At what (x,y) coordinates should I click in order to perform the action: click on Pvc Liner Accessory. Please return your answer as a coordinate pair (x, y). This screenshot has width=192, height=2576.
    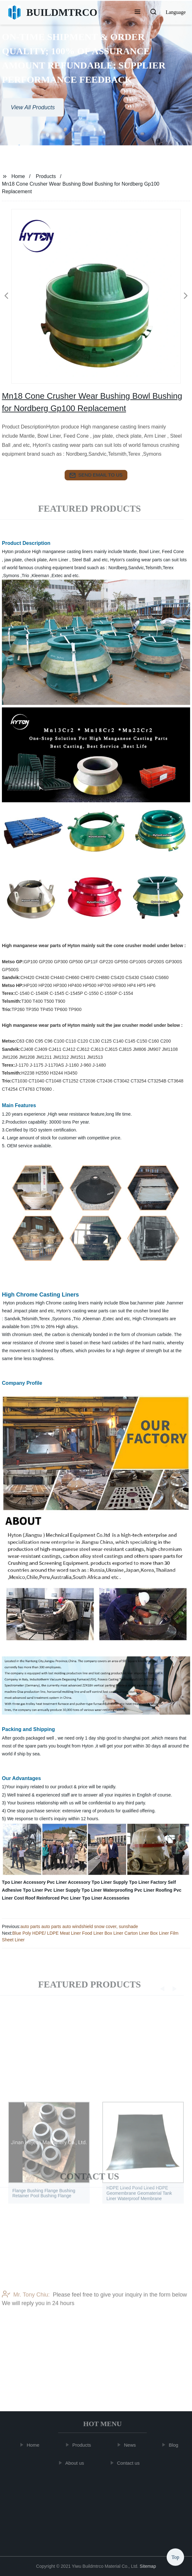
    Looking at the image, I should click on (68, 1882).